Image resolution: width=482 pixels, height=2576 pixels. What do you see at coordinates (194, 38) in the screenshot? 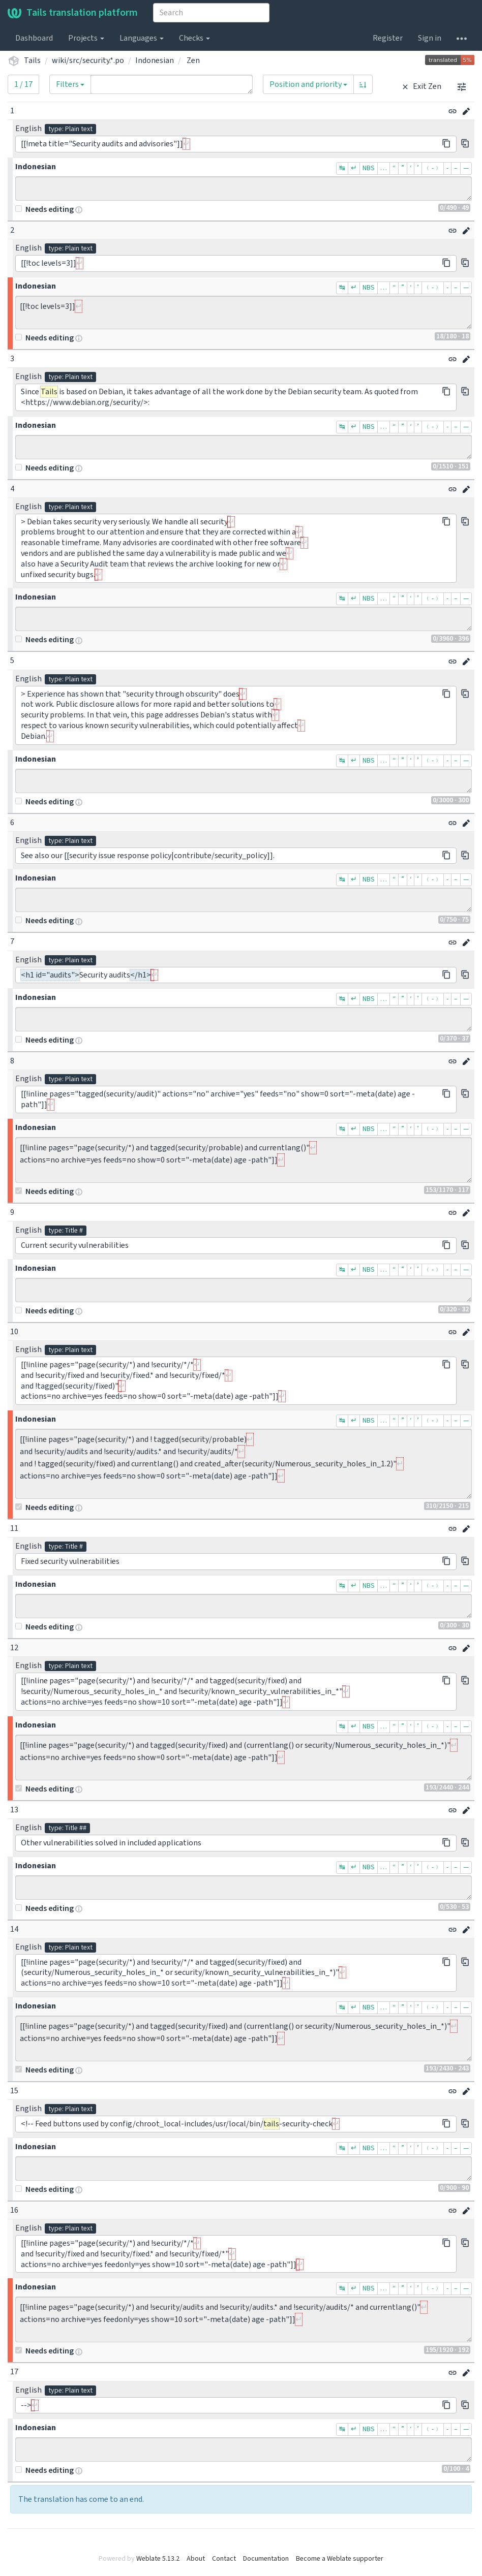
I see `Checks` at bounding box center [194, 38].